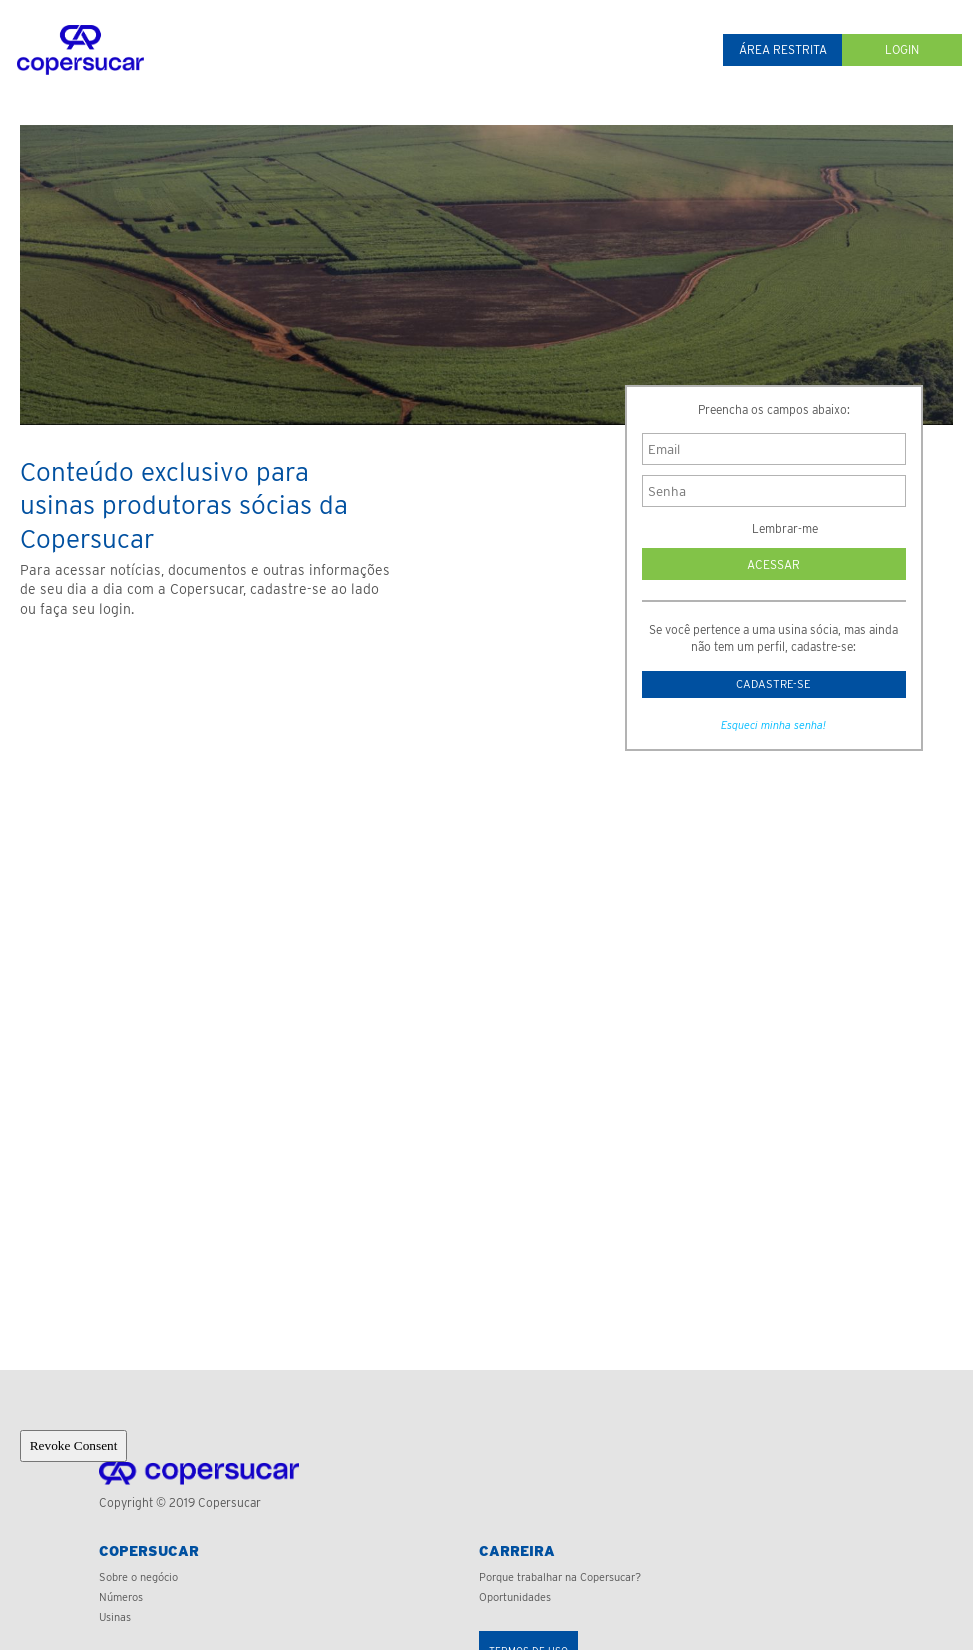 The height and width of the screenshot is (1650, 973). Describe the element at coordinates (149, 1551) in the screenshot. I see `Copersucar` at that location.